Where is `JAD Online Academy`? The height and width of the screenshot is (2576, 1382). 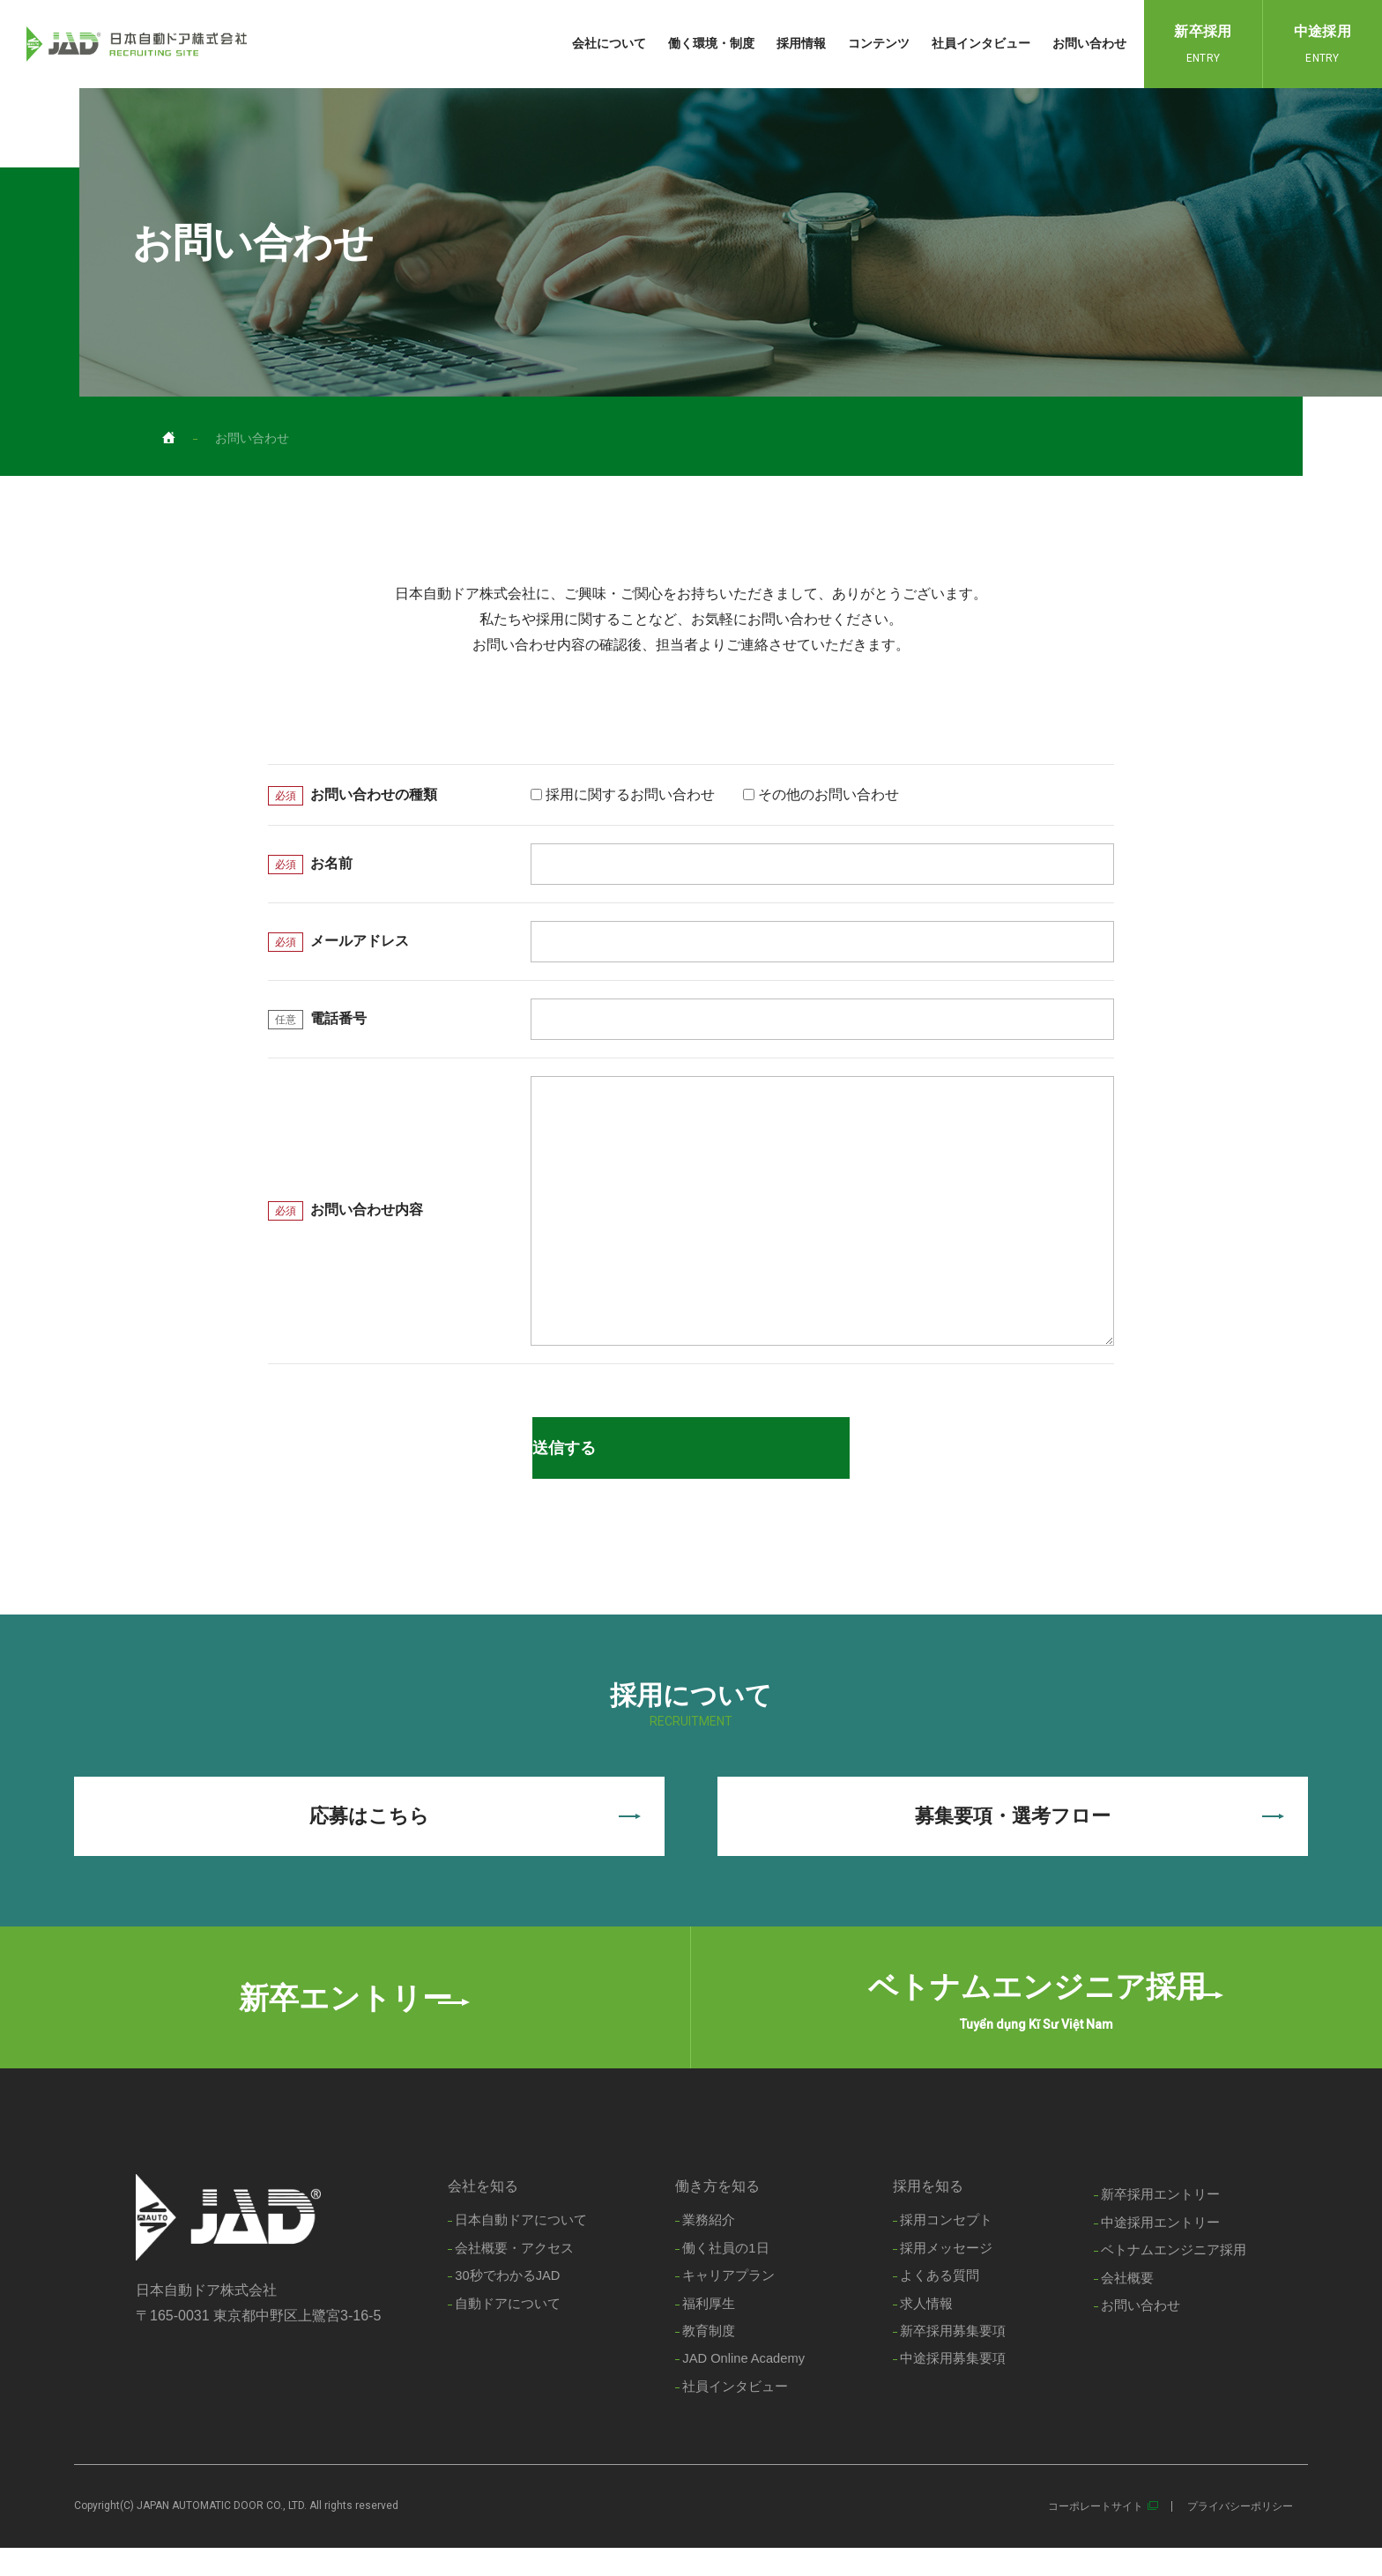 JAD Online Academy is located at coordinates (742, 2386).